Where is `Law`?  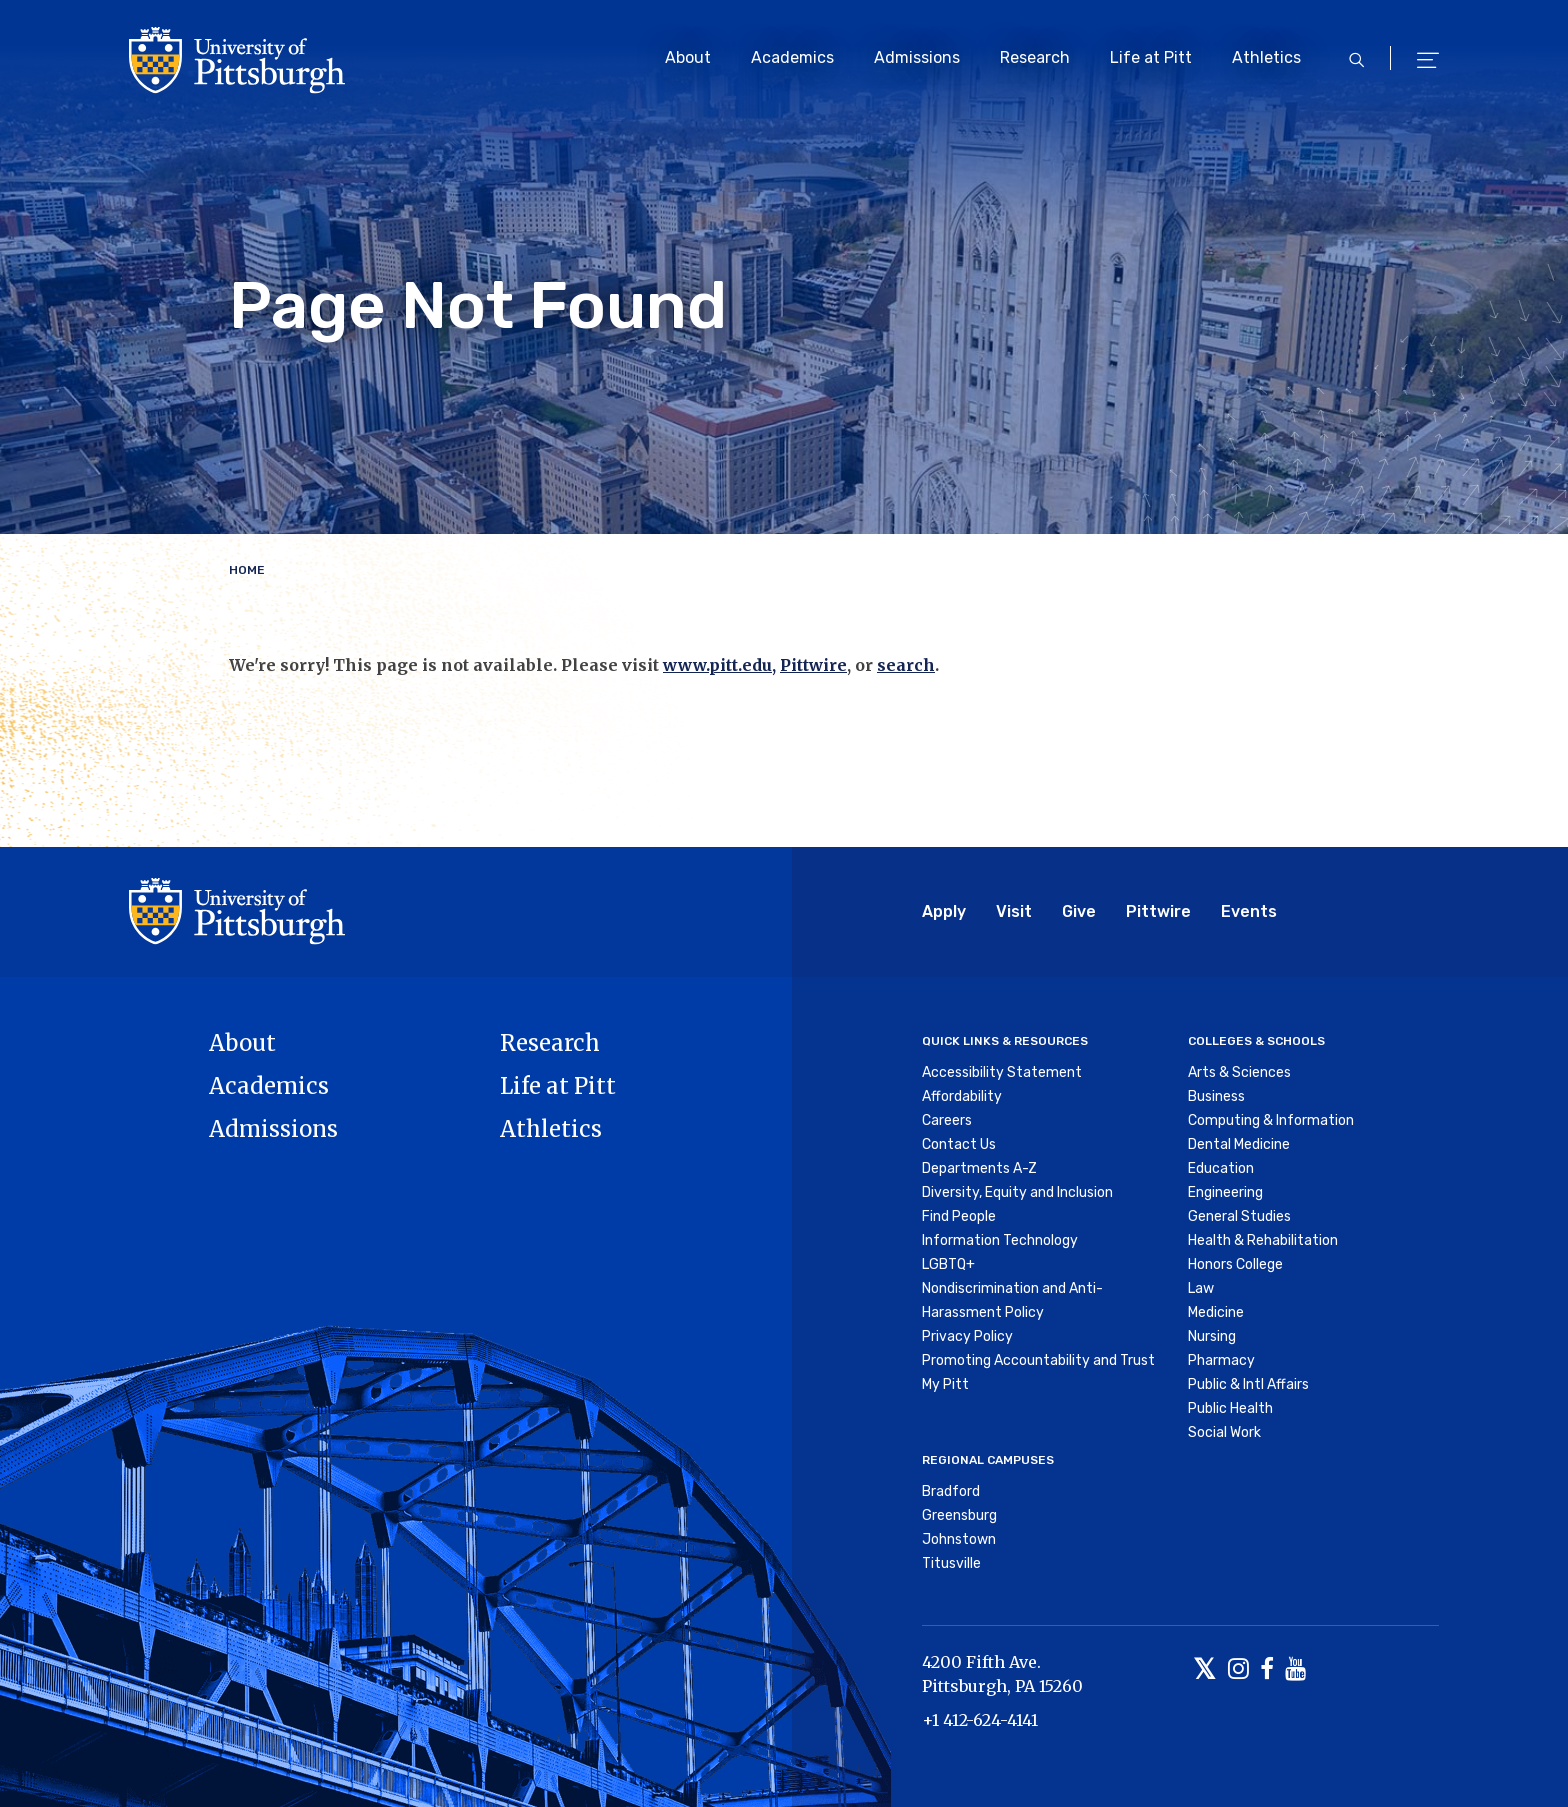 Law is located at coordinates (1201, 1288).